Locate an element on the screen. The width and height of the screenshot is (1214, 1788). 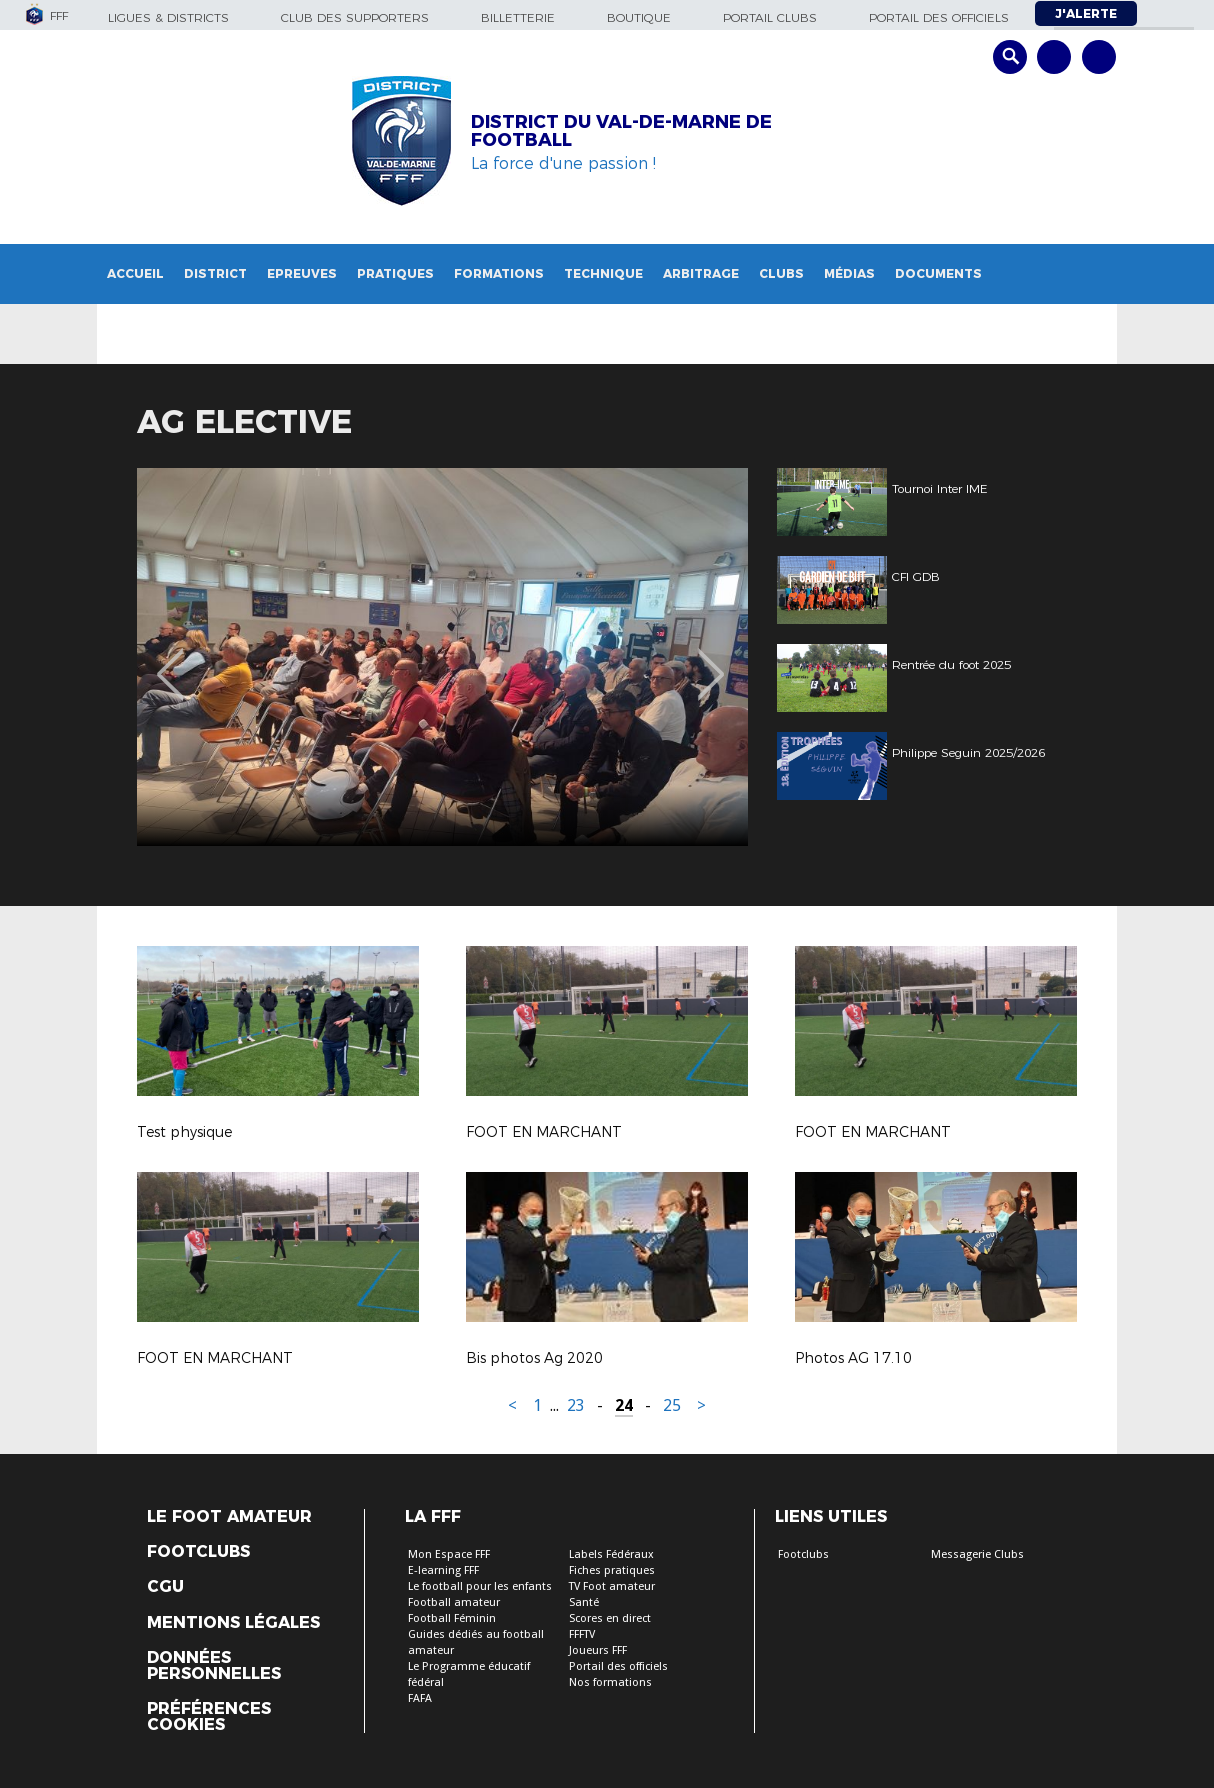
TV Foot amateur is located at coordinates (612, 1586).